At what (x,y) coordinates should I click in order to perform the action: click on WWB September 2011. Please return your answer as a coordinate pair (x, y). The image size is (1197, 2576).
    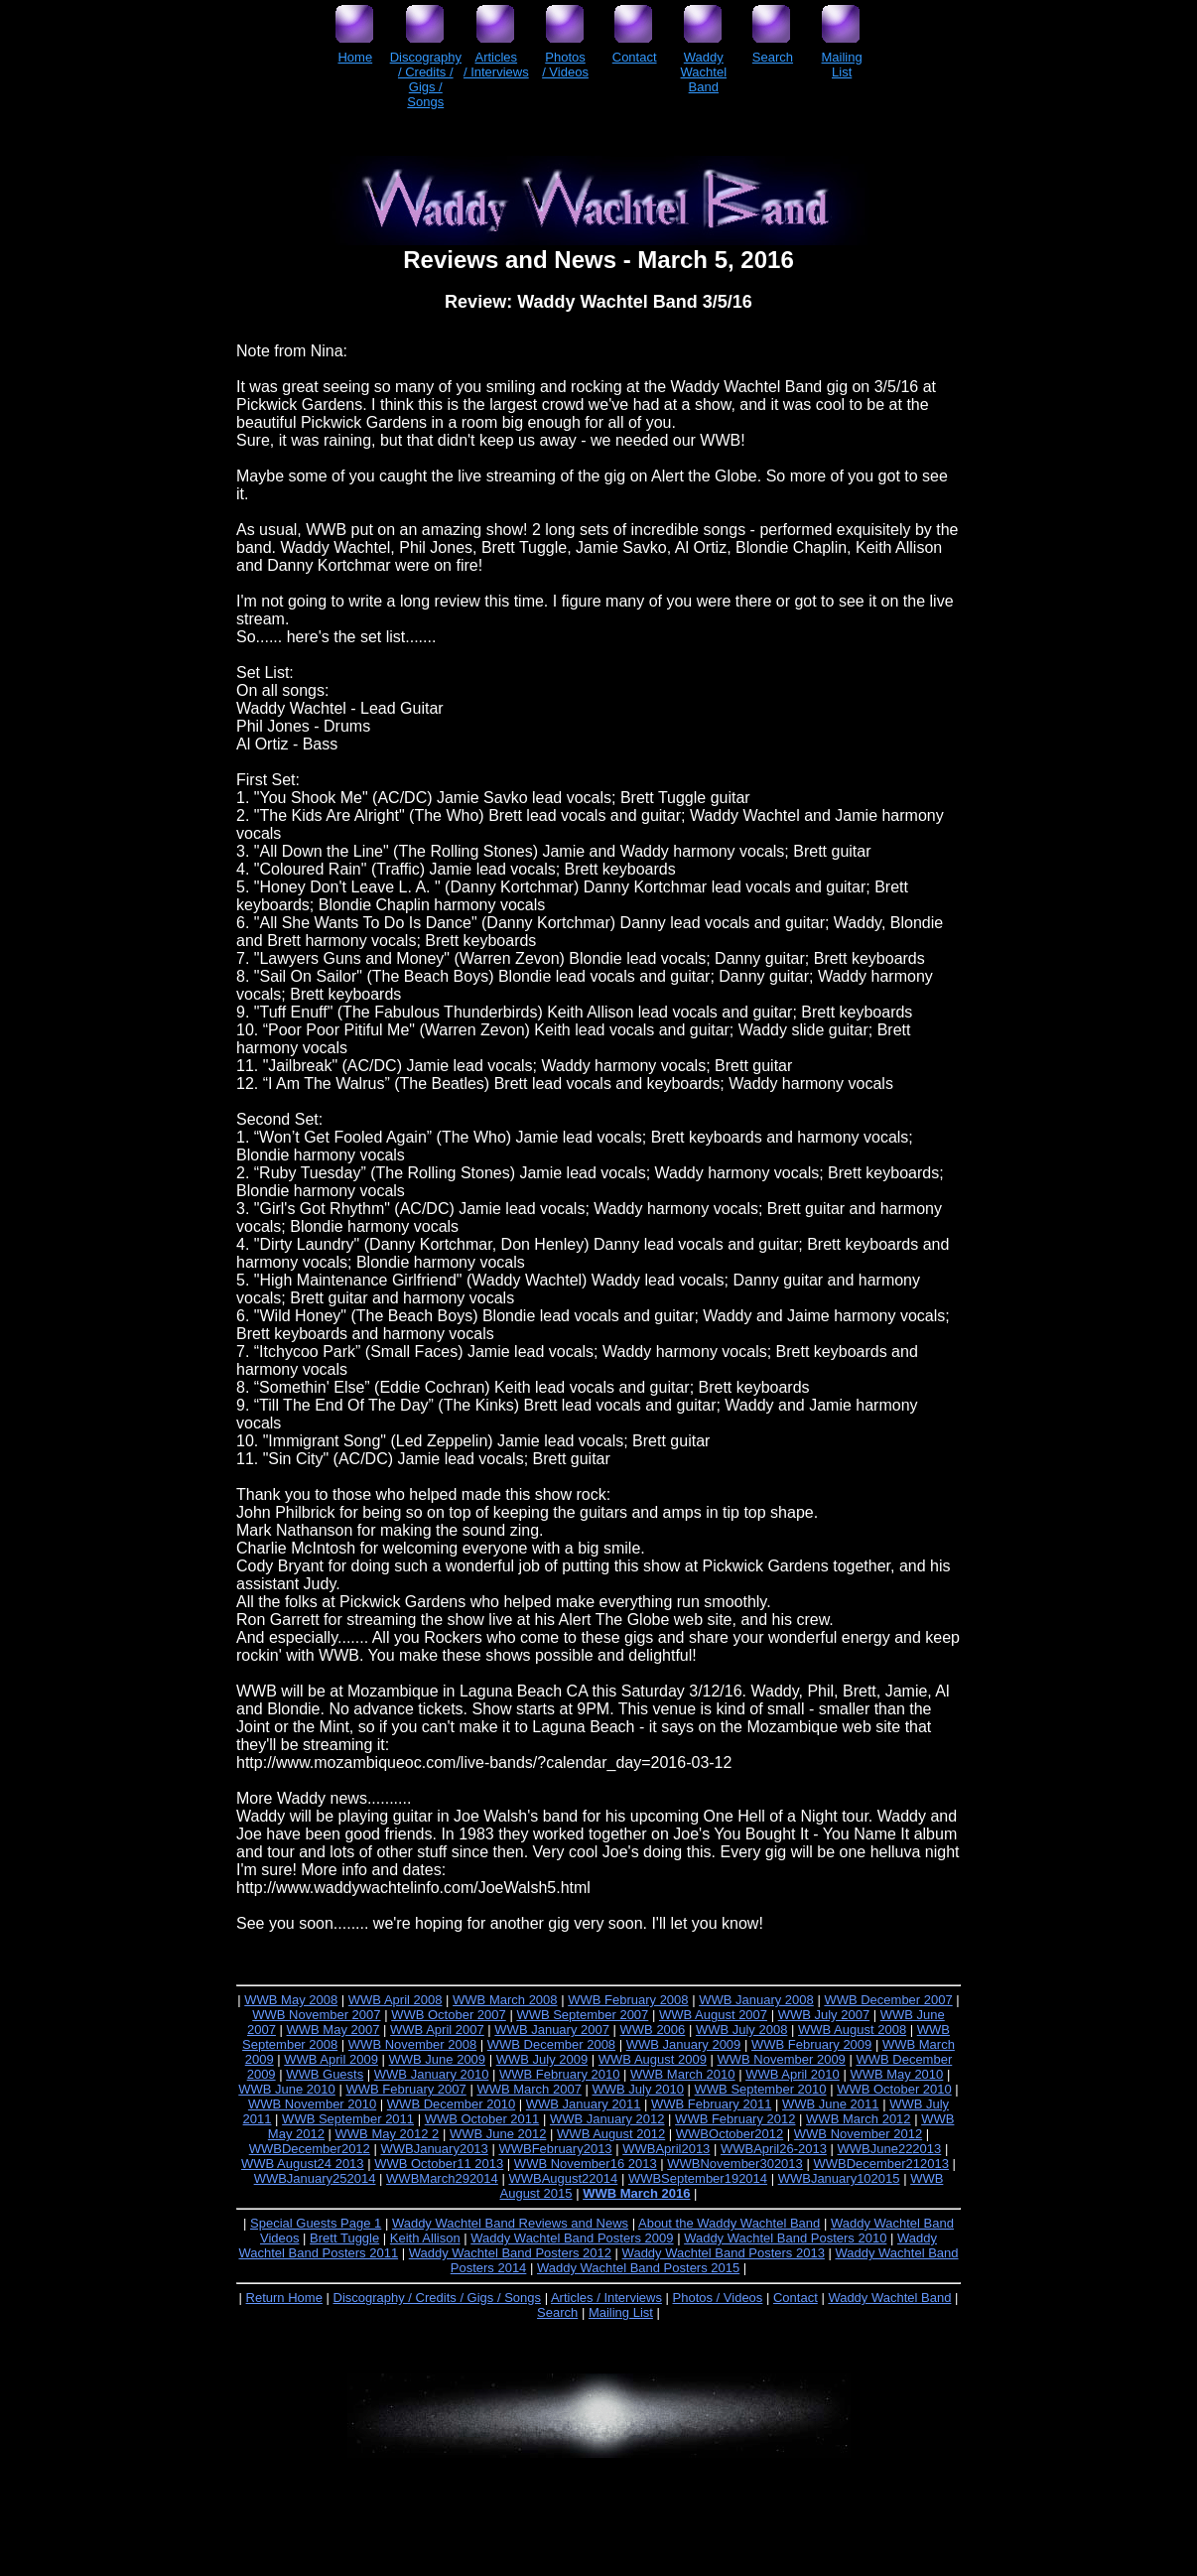
    Looking at the image, I should click on (348, 2118).